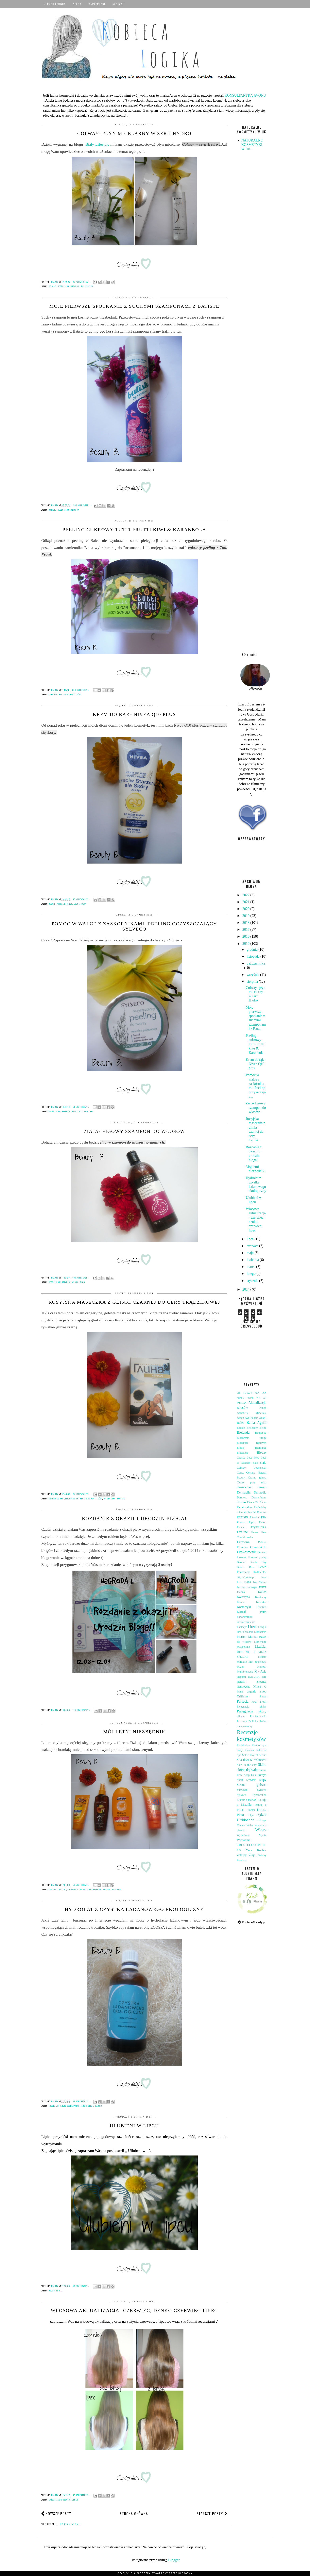 This screenshot has width=310, height=2576. Describe the element at coordinates (262, 1780) in the screenshot. I see `stopy` at that location.